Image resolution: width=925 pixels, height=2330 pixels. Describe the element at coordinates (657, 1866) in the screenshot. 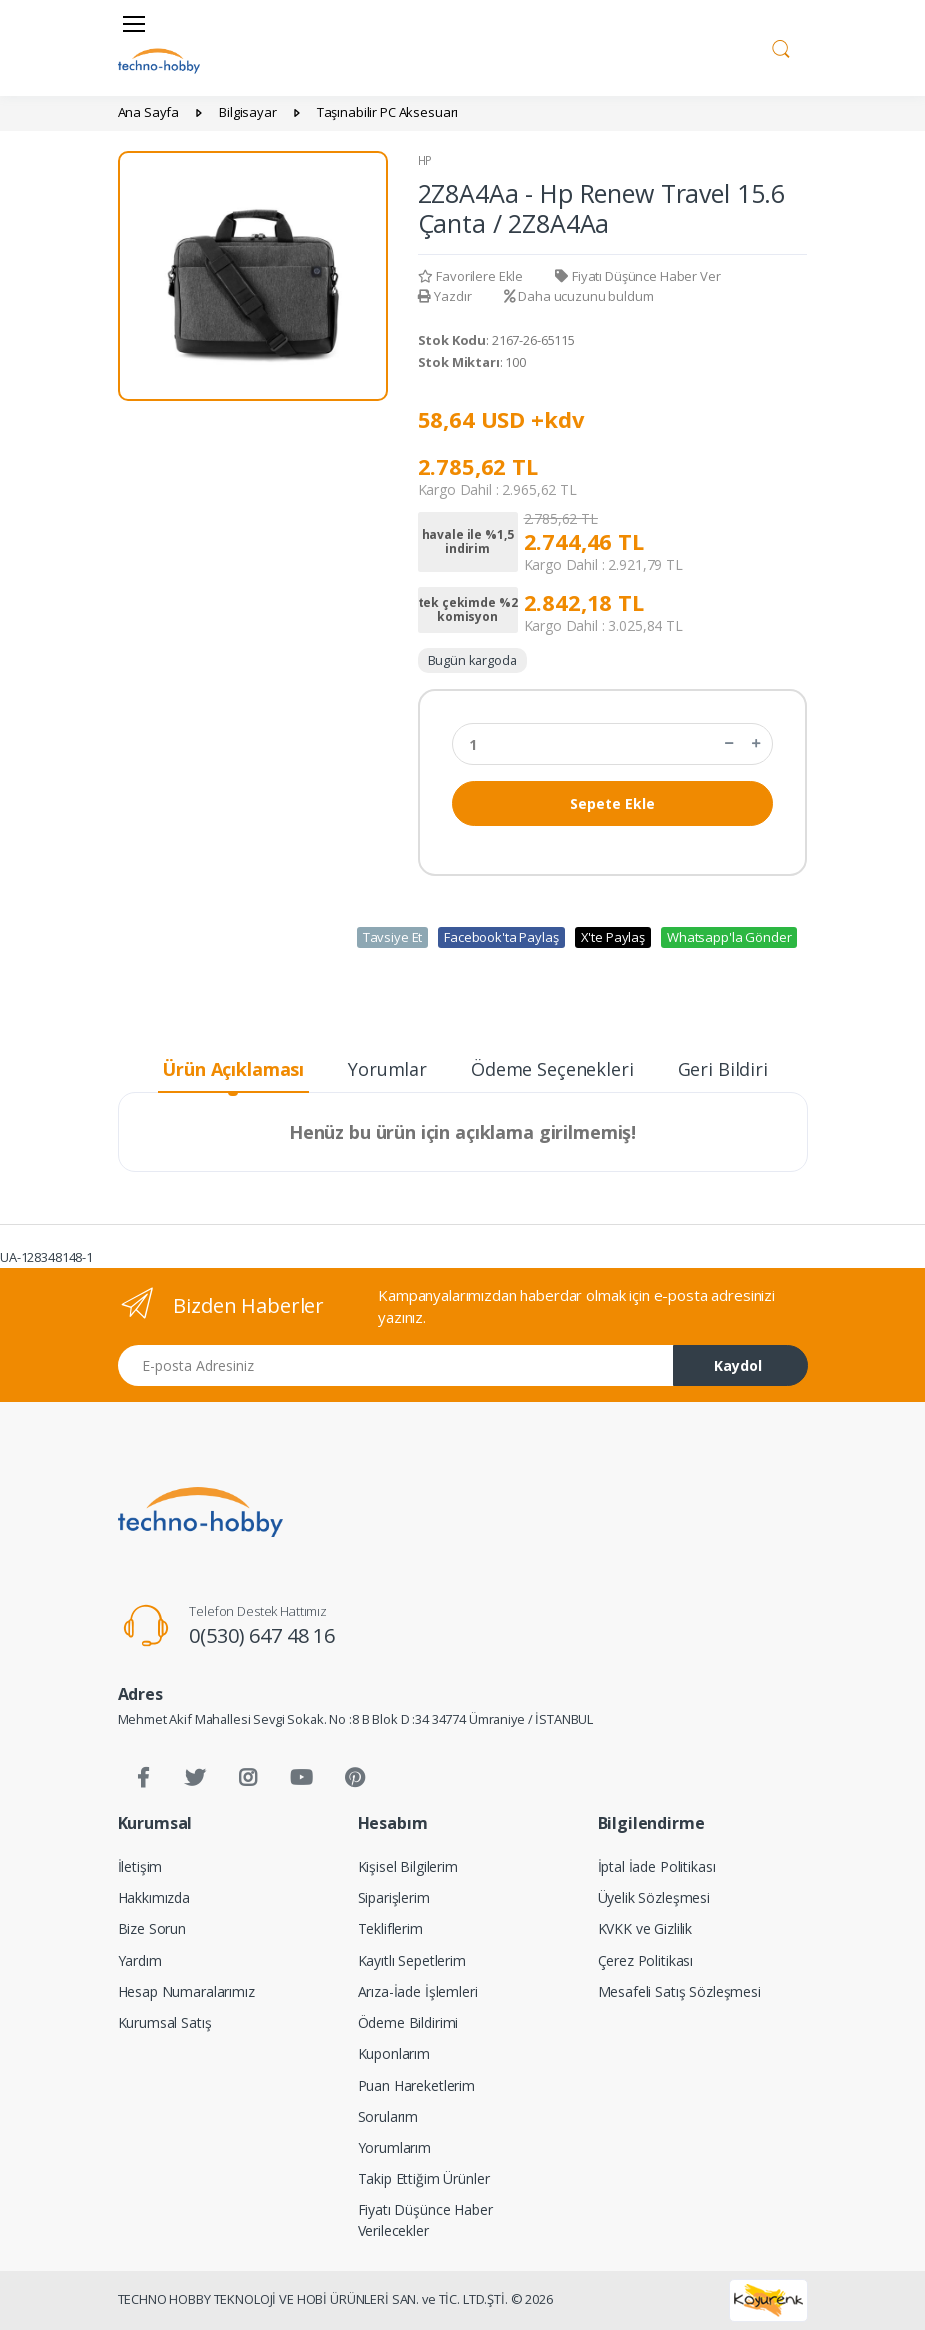

I see `İptal İade Politikası` at that location.